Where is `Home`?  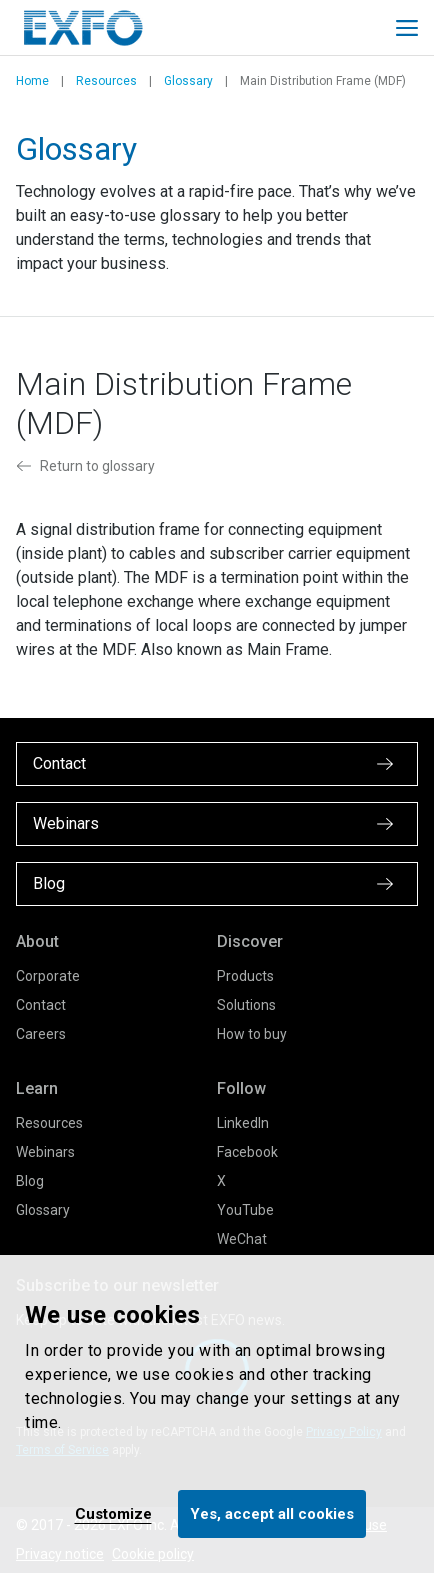 Home is located at coordinates (32, 81).